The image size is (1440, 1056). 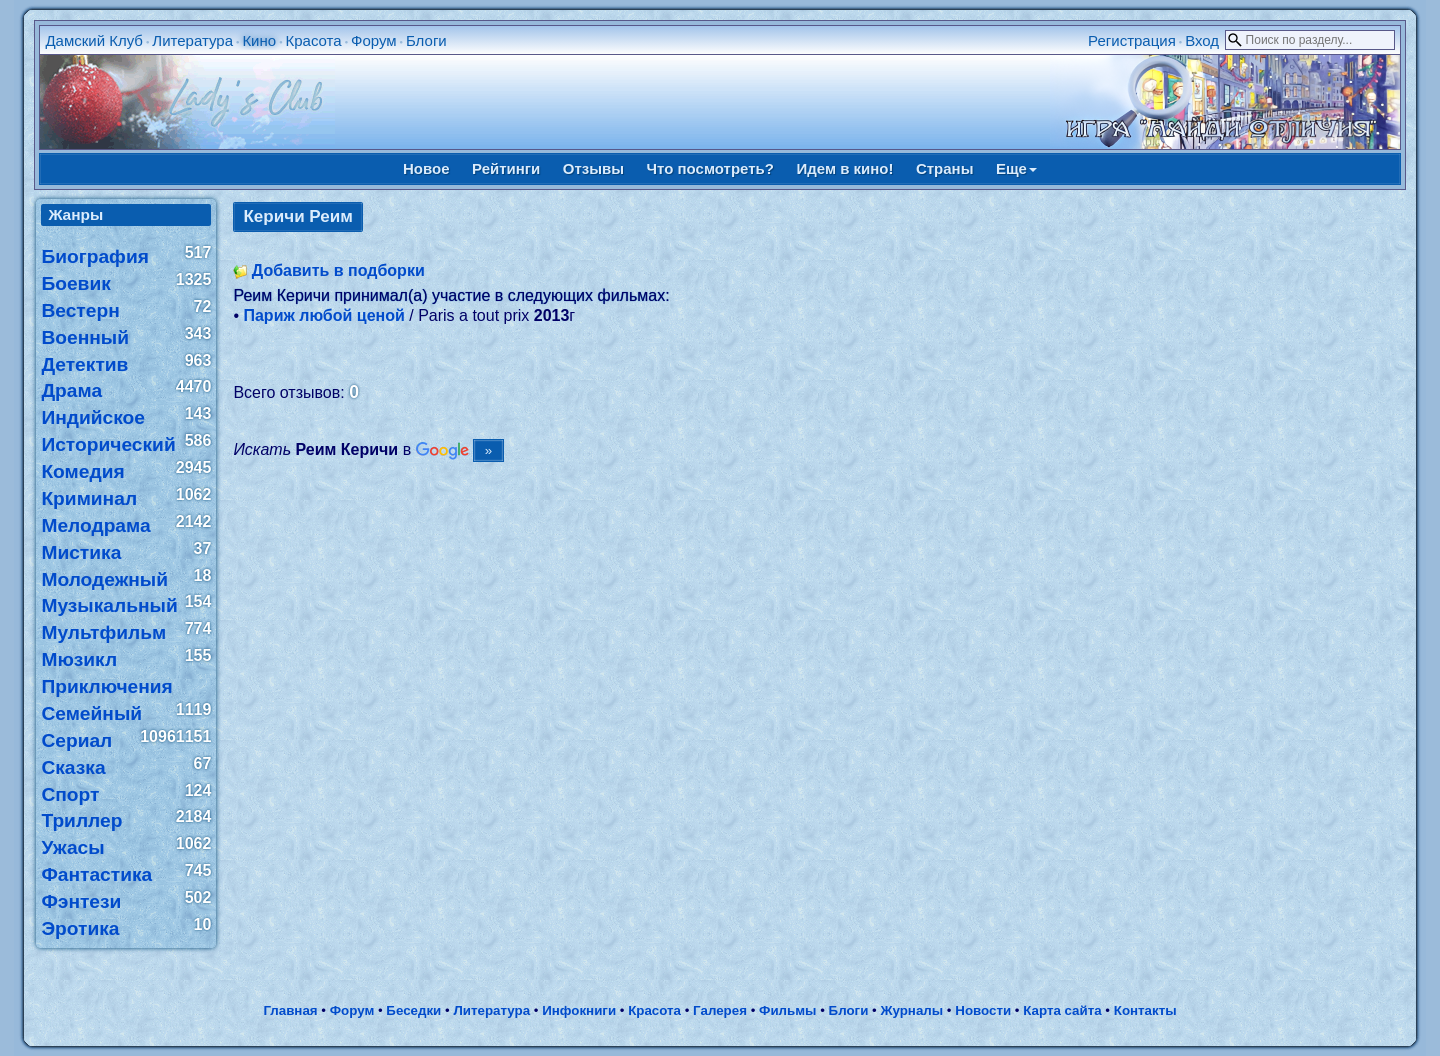 What do you see at coordinates (844, 168) in the screenshot?
I see `Идем в кино!` at bounding box center [844, 168].